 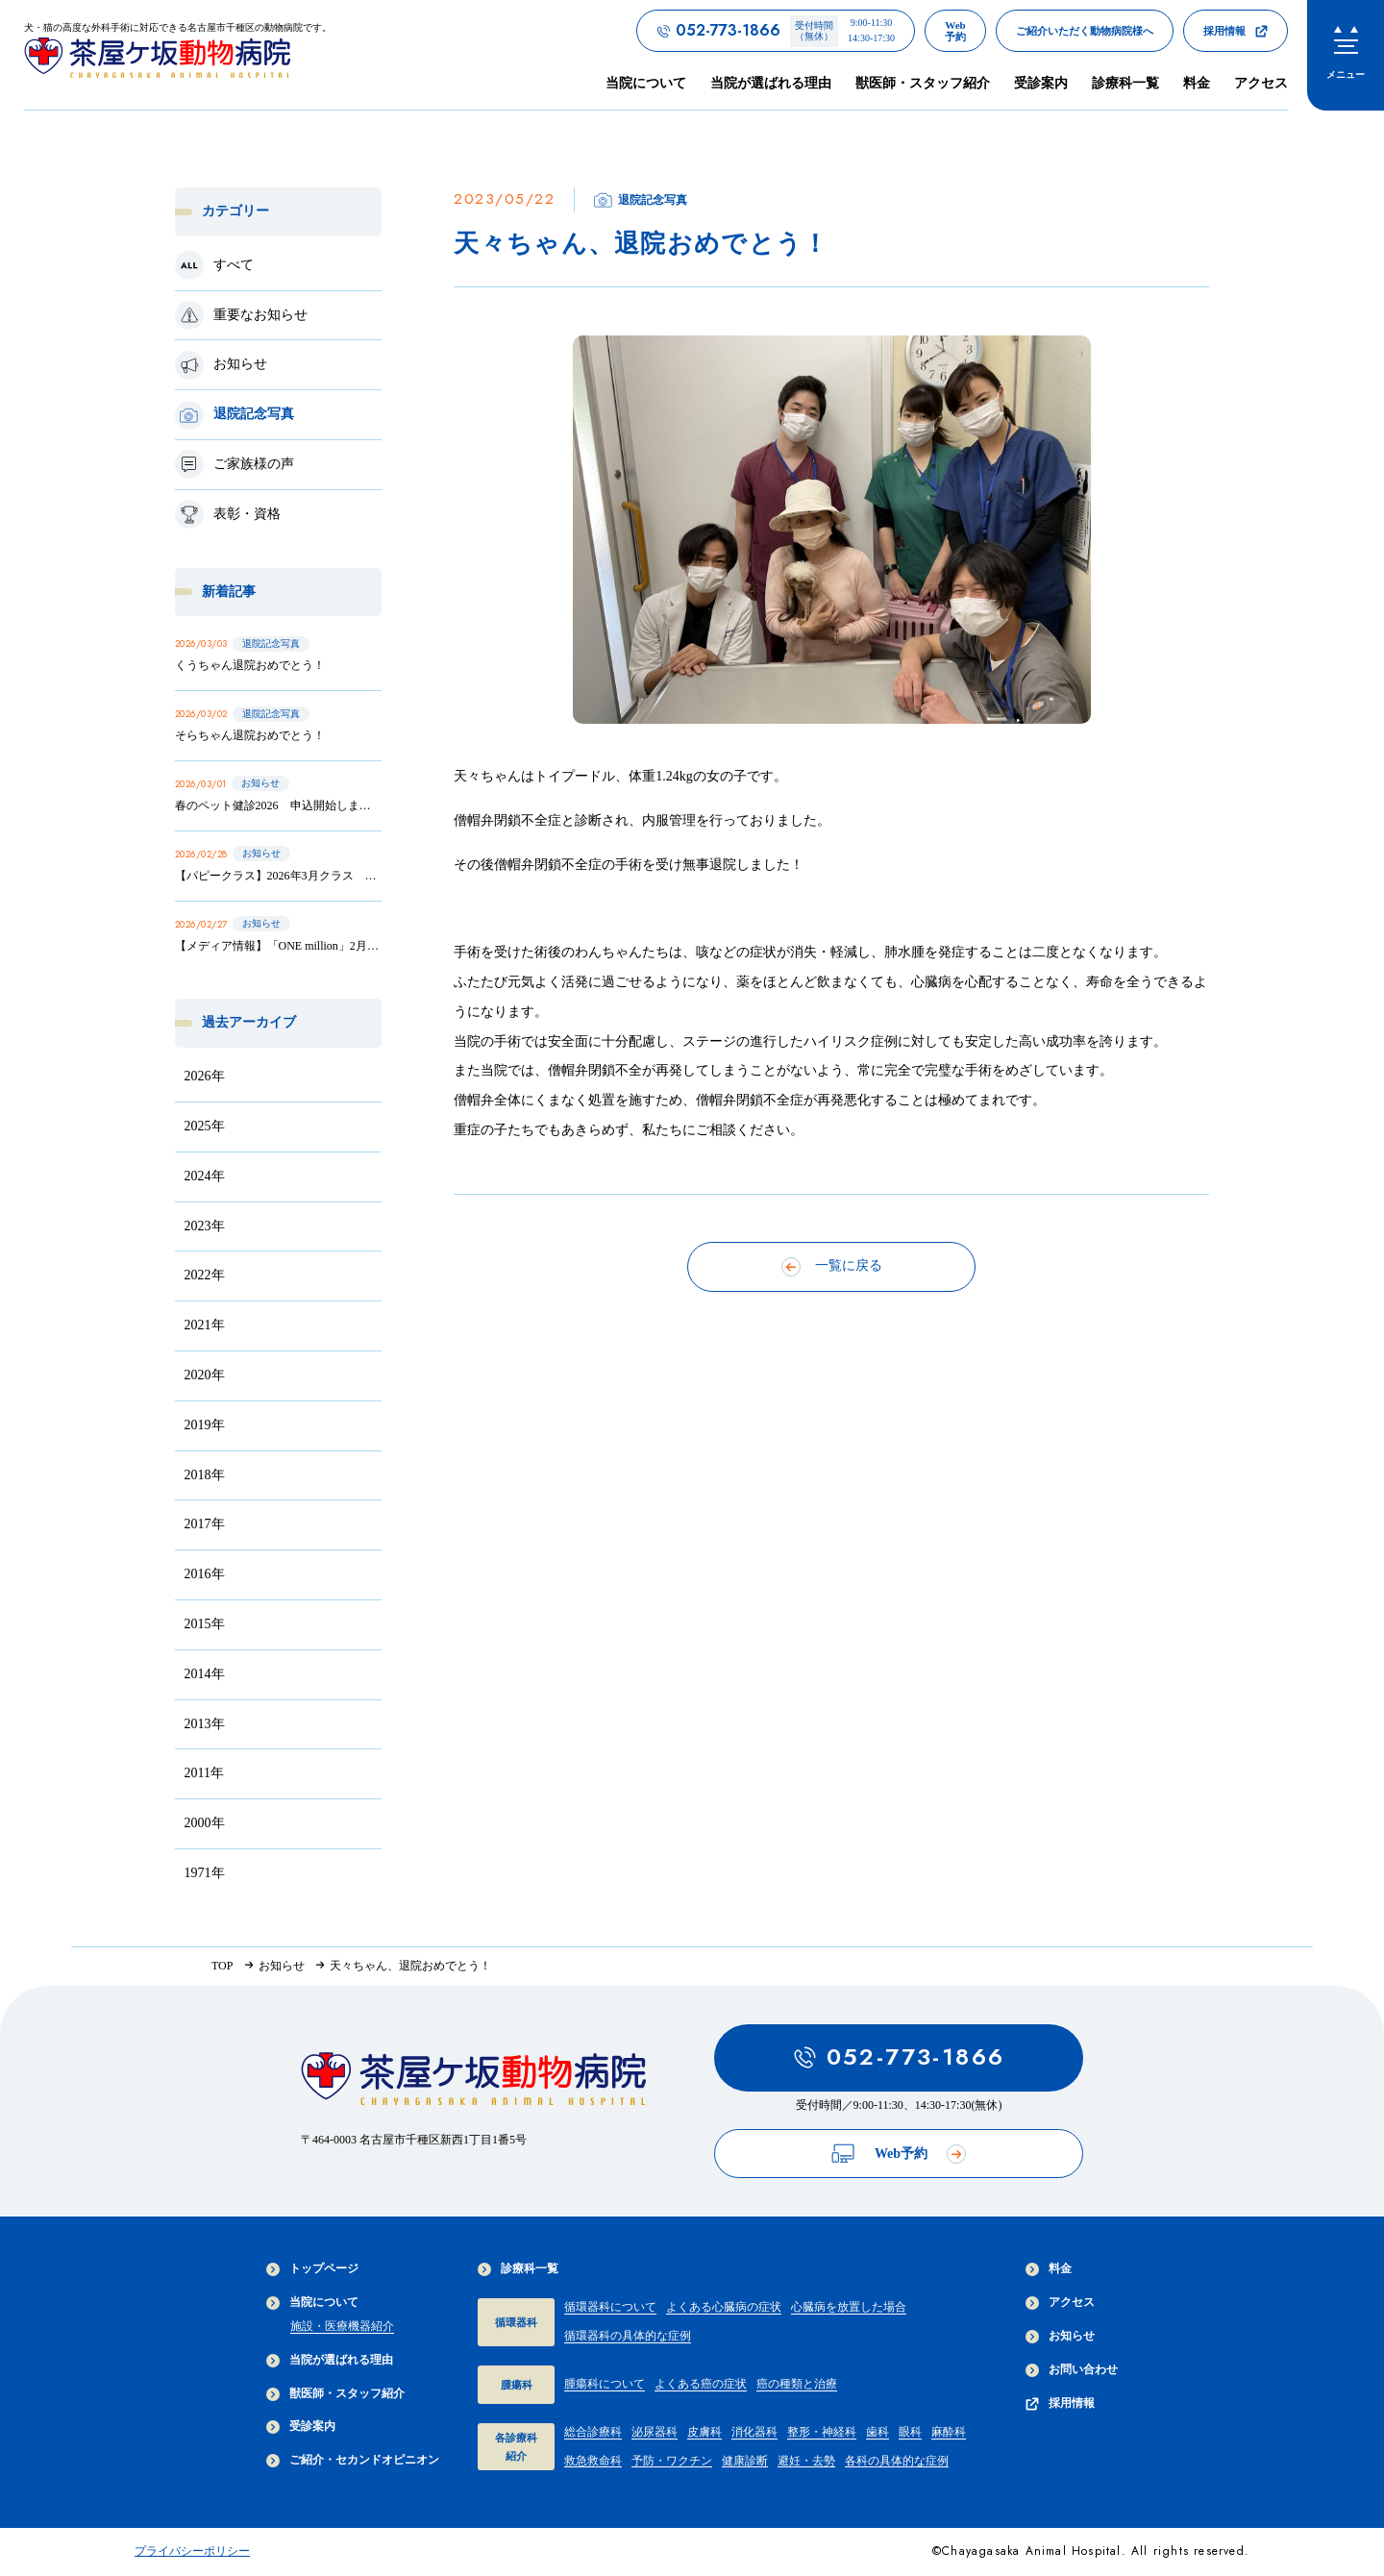 What do you see at coordinates (205, 1325) in the screenshot?
I see `2021年` at bounding box center [205, 1325].